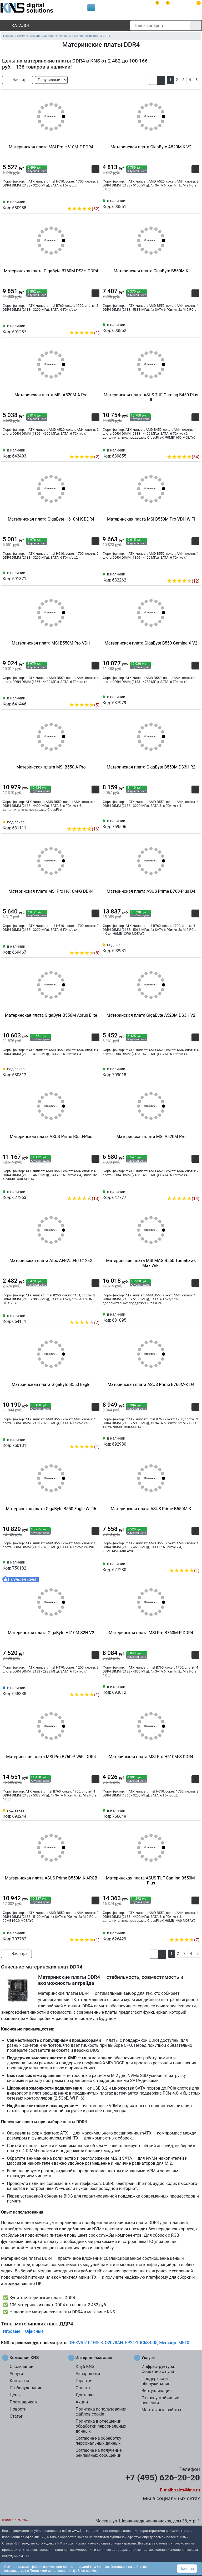  Describe the element at coordinates (186, 449) in the screenshot. I see `[Сравнить 639855]` at that location.